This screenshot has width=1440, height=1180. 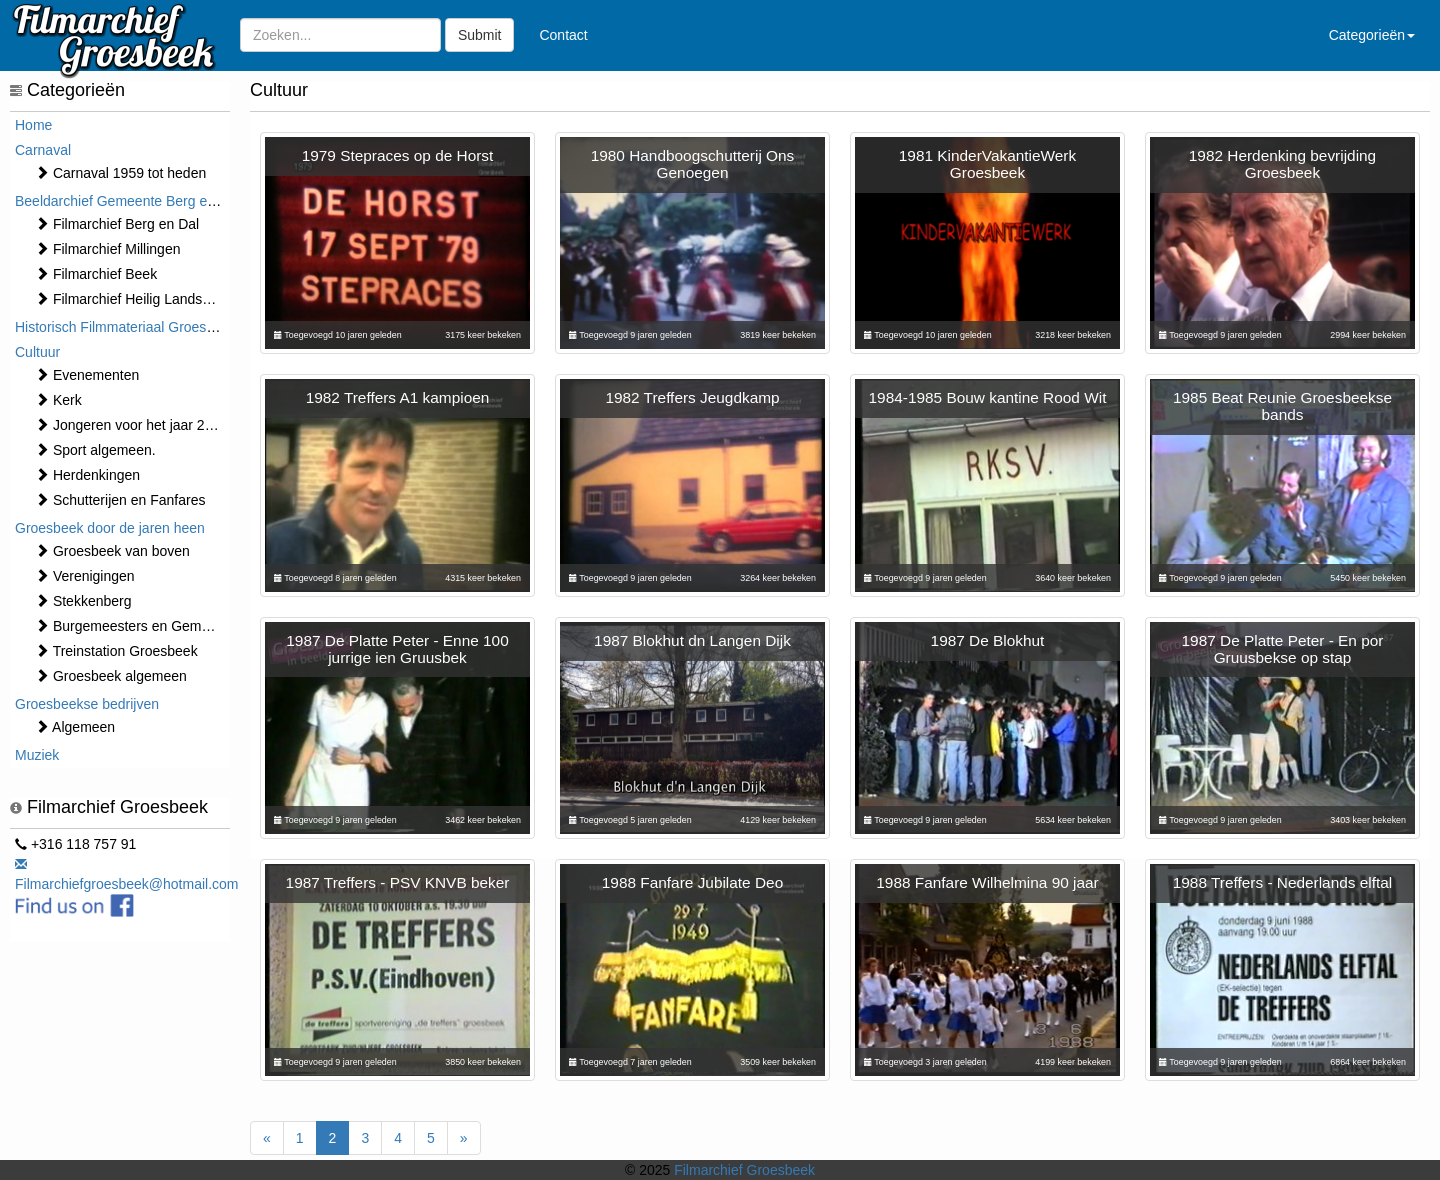 I want to click on Filmarchief Millingen, so click(x=107, y=249).